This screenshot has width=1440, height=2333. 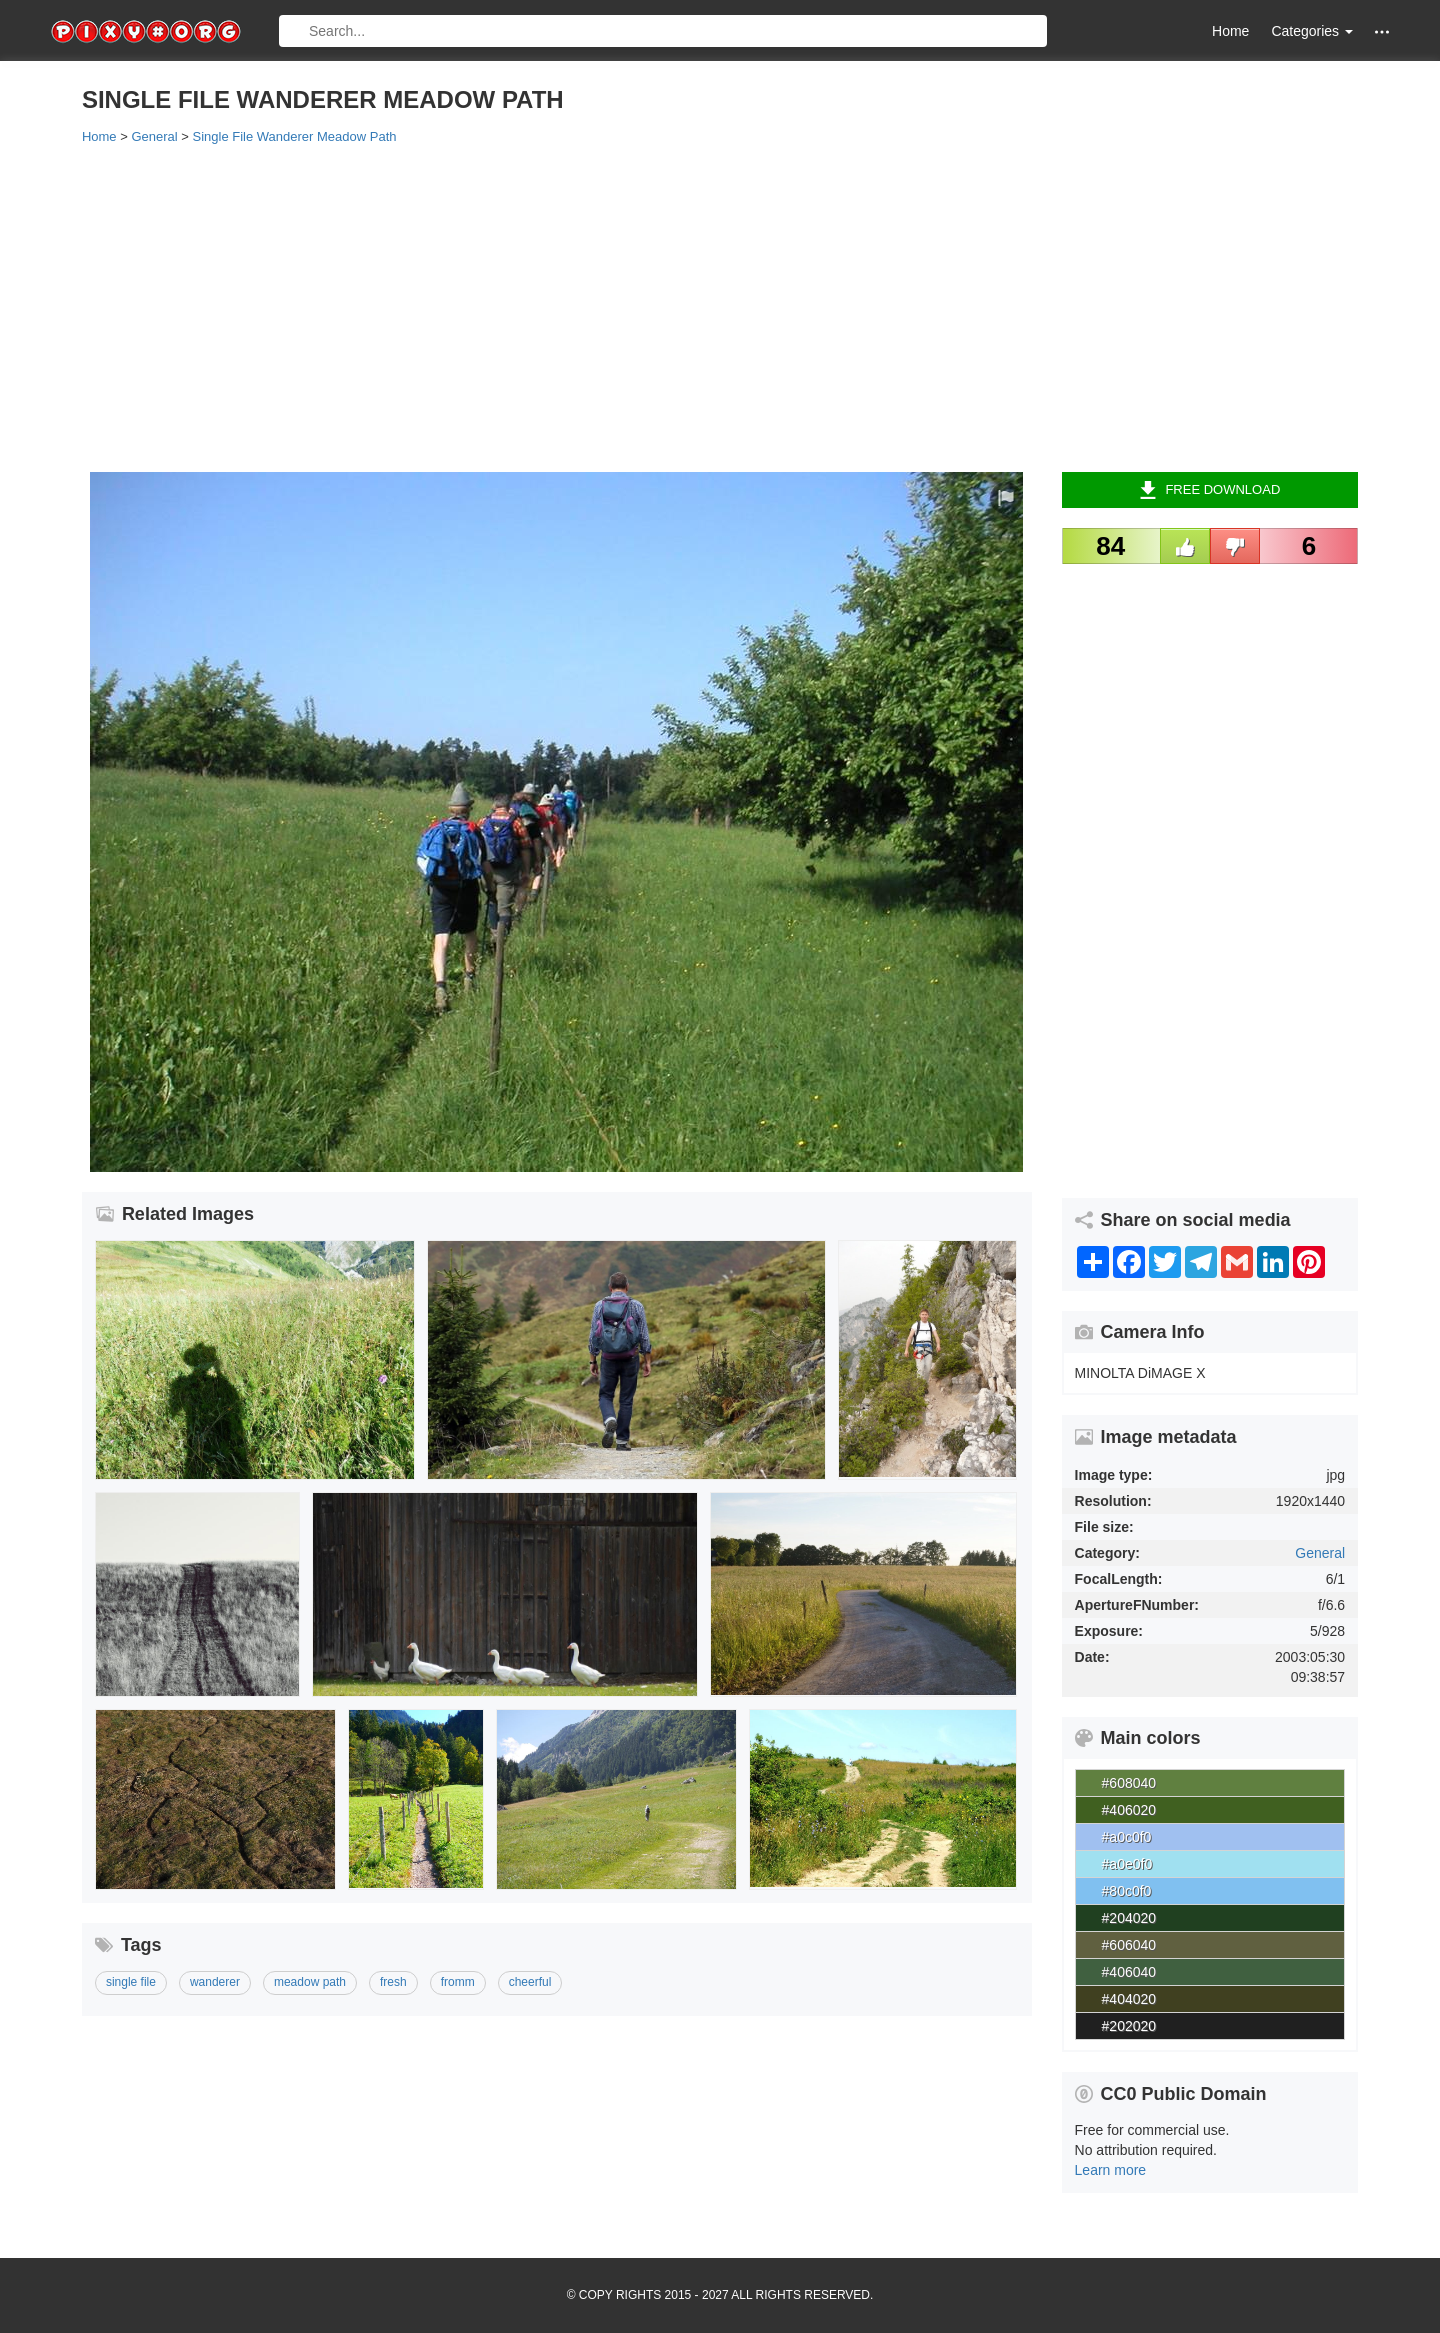 I want to click on Free Download, so click(x=1209, y=490).